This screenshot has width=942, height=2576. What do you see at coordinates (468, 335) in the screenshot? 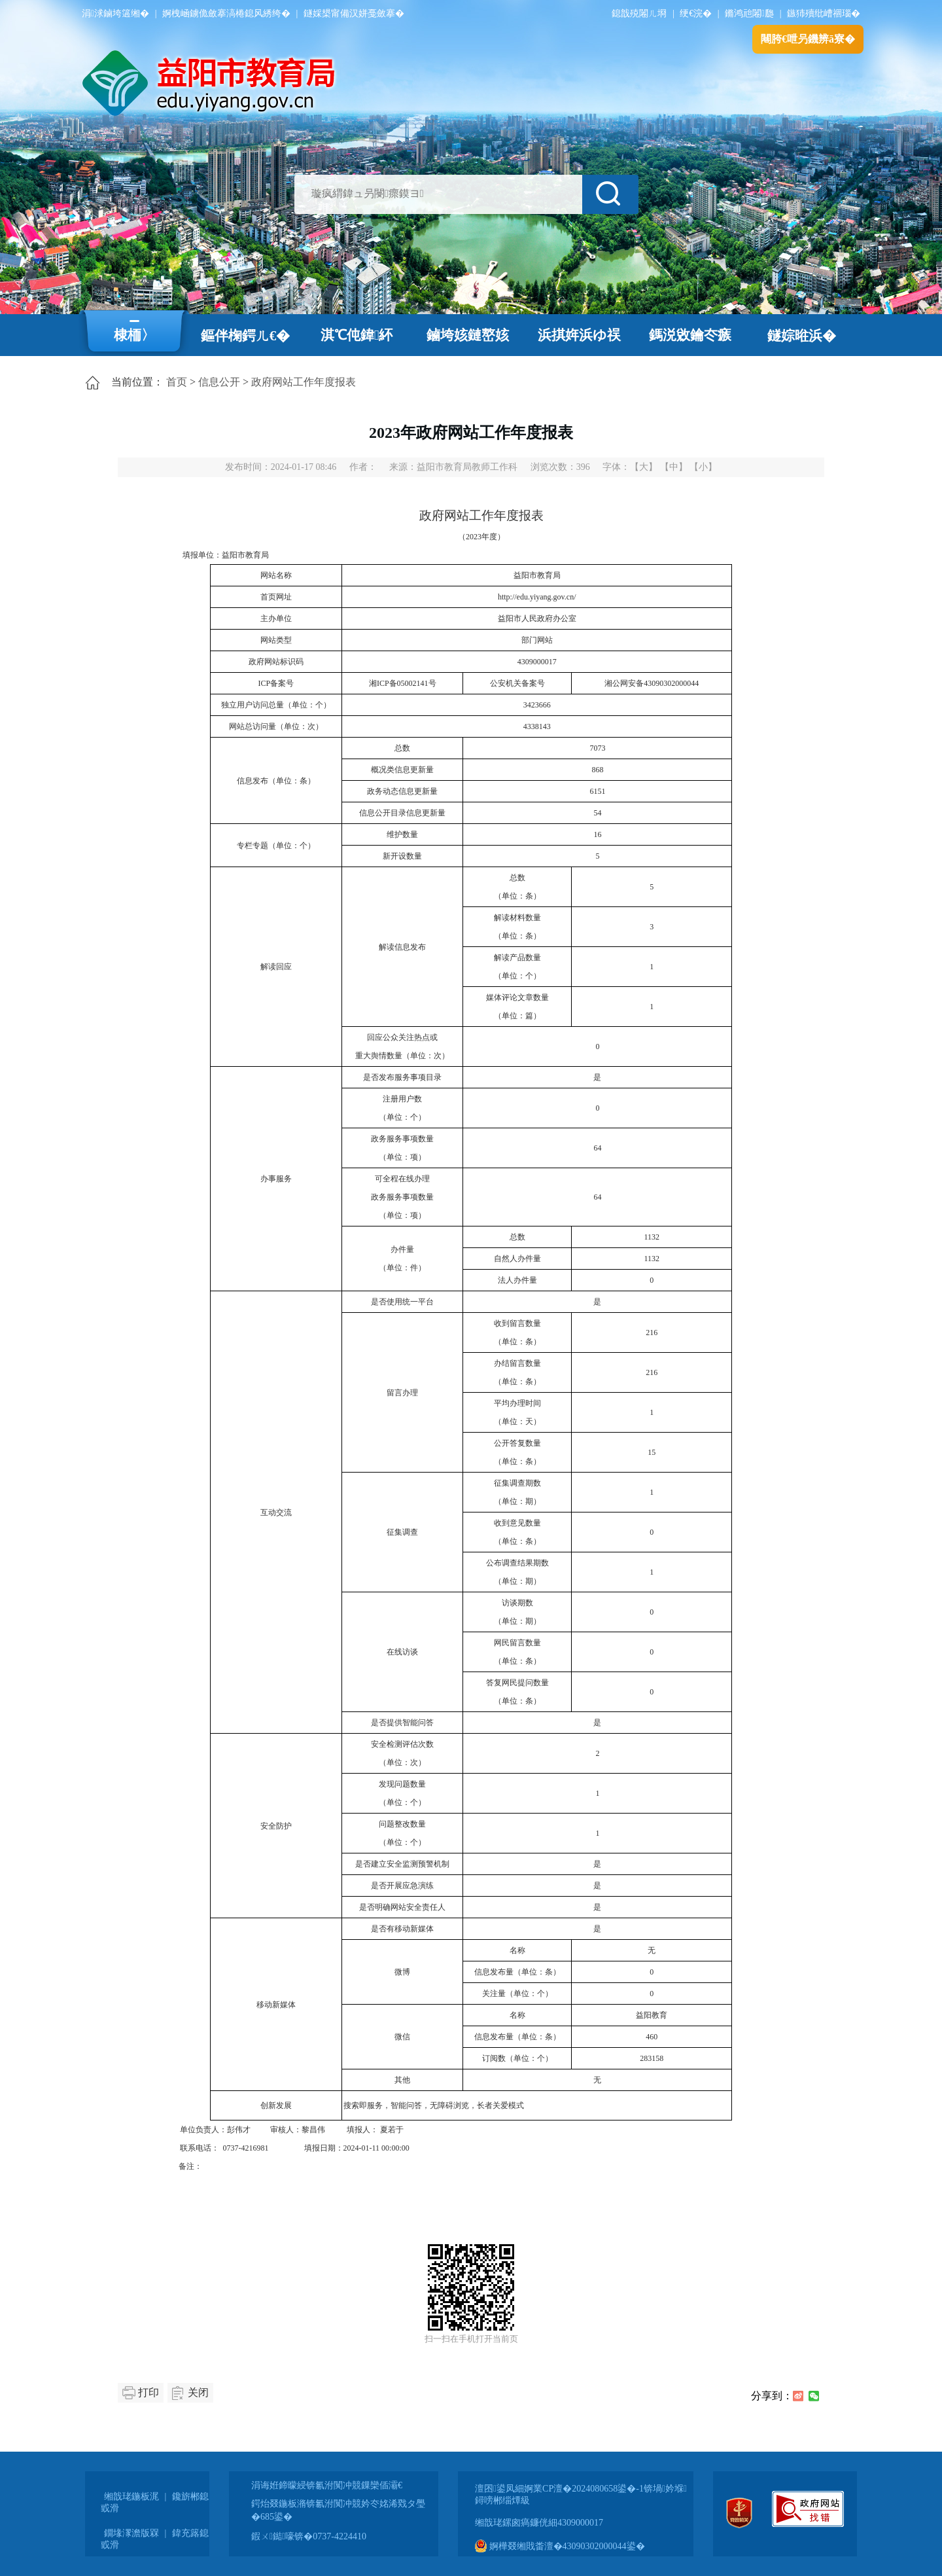
I see `鏀垮姟鏈嶅姟` at bounding box center [468, 335].